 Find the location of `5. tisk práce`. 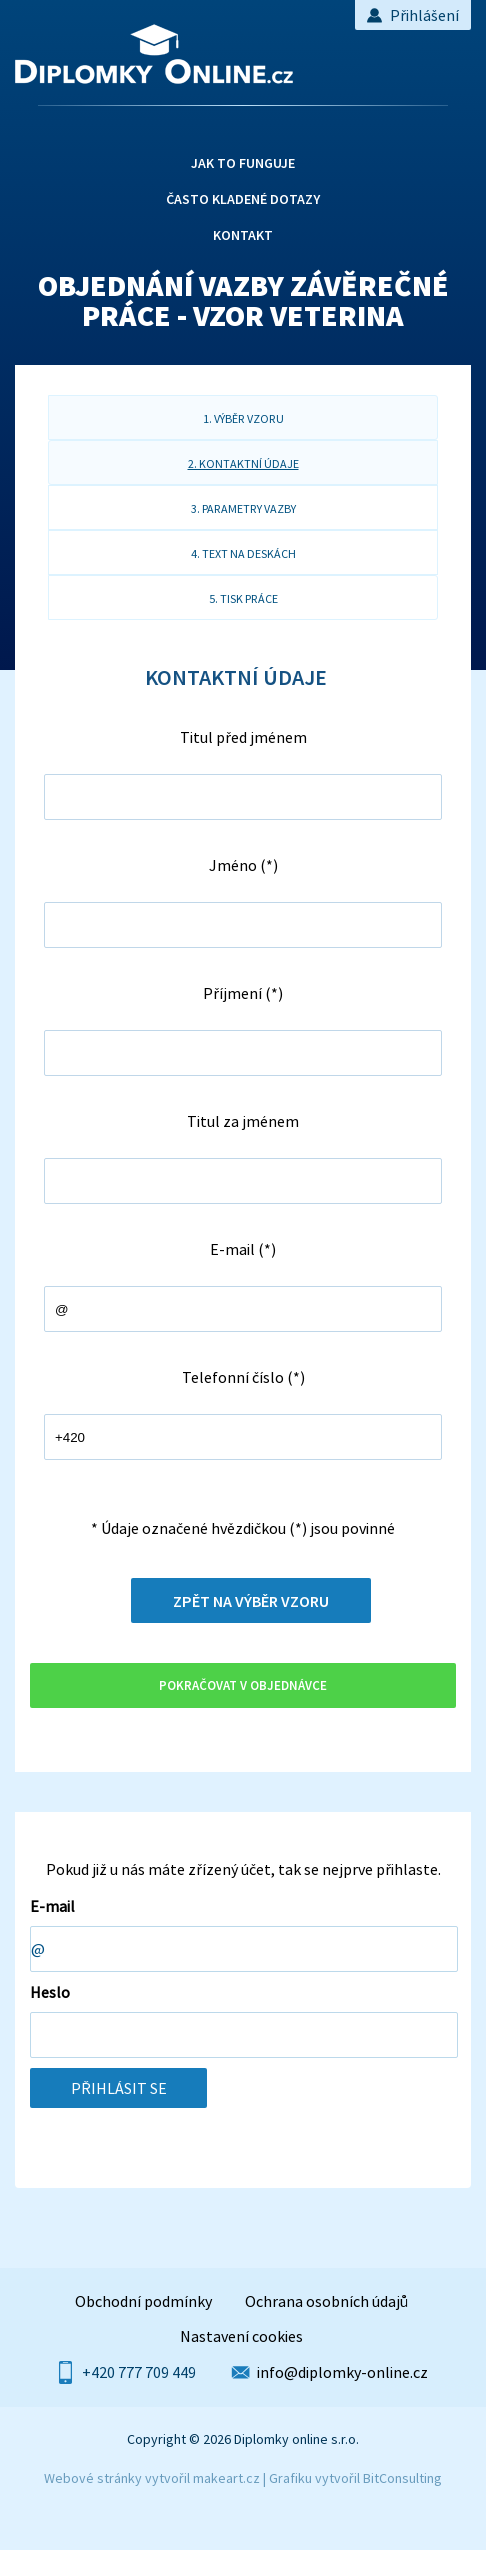

5. tisk práce is located at coordinates (243, 598).